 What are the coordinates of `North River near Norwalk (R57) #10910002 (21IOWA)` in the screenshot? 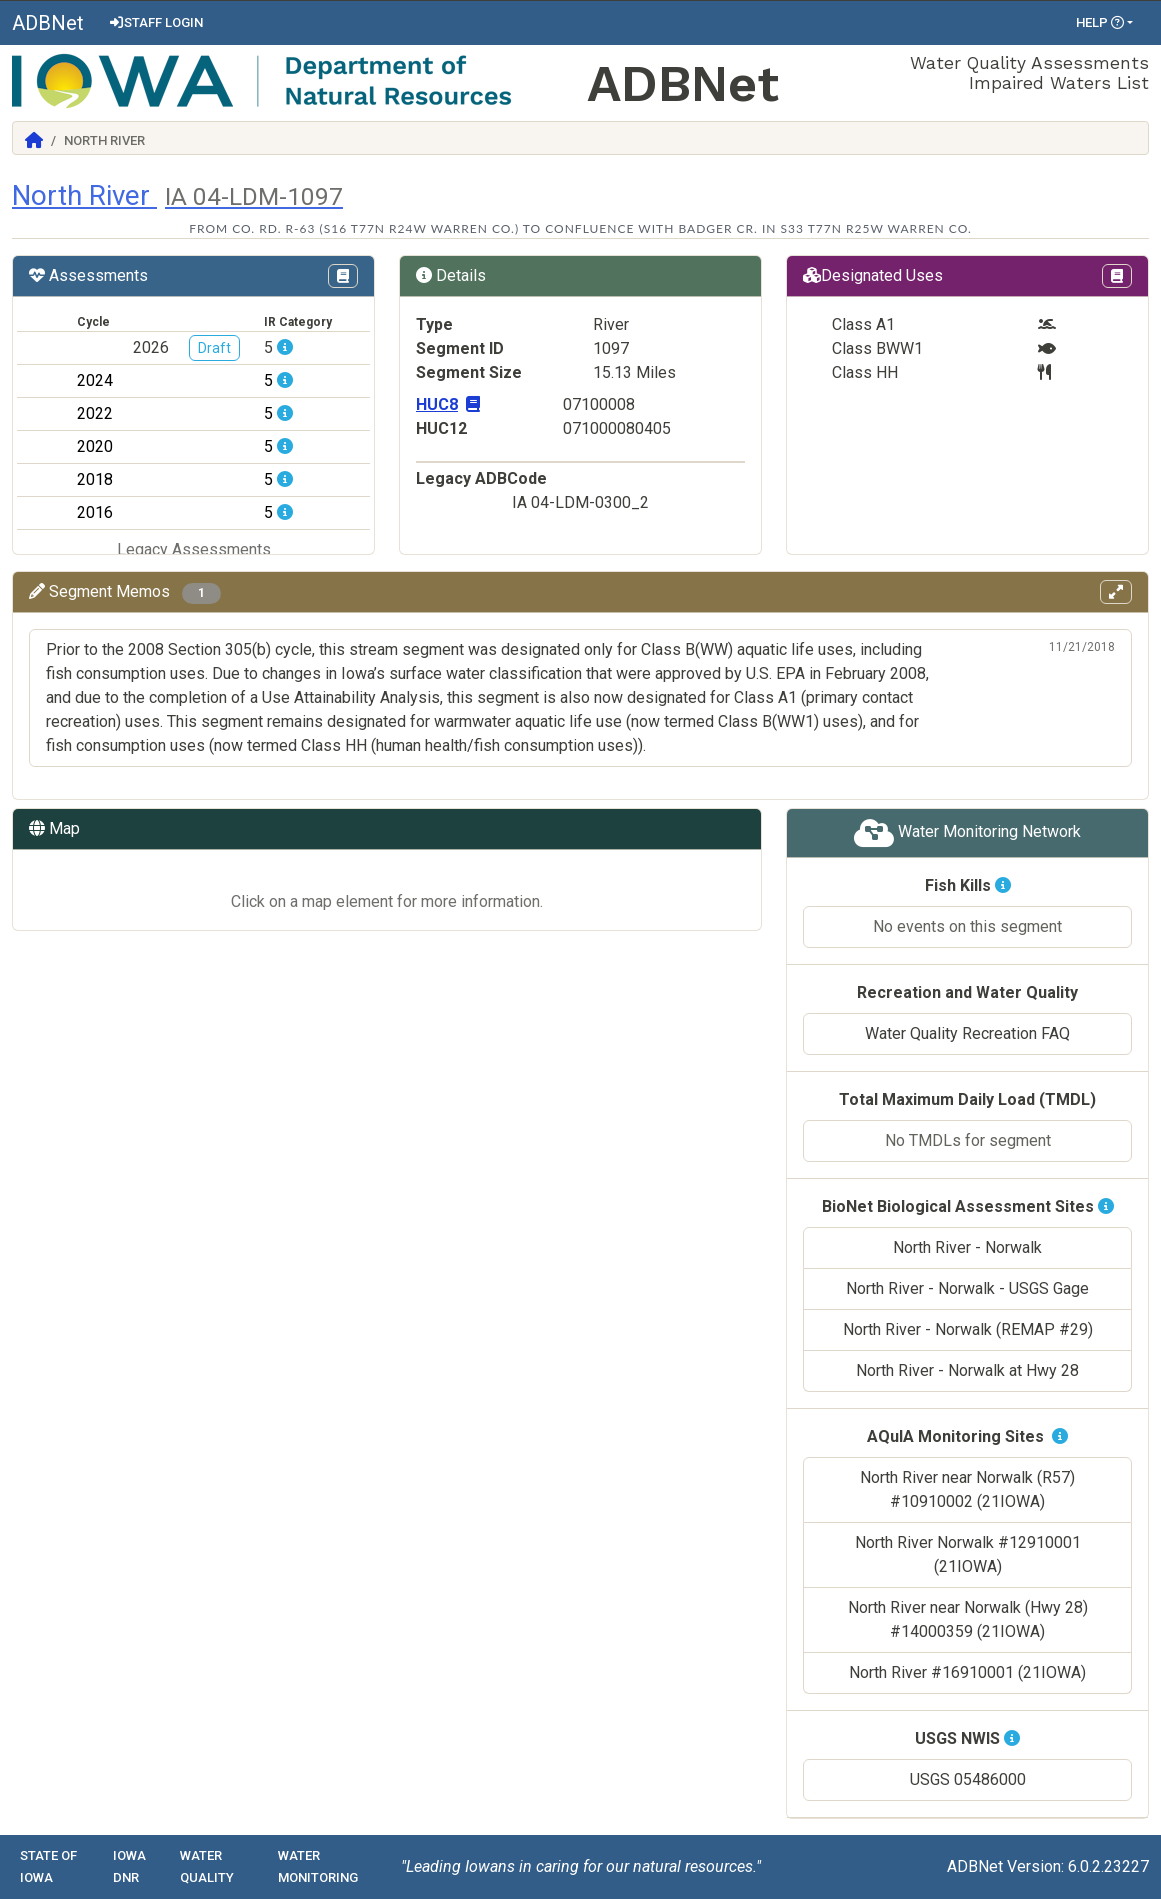 It's located at (967, 1489).